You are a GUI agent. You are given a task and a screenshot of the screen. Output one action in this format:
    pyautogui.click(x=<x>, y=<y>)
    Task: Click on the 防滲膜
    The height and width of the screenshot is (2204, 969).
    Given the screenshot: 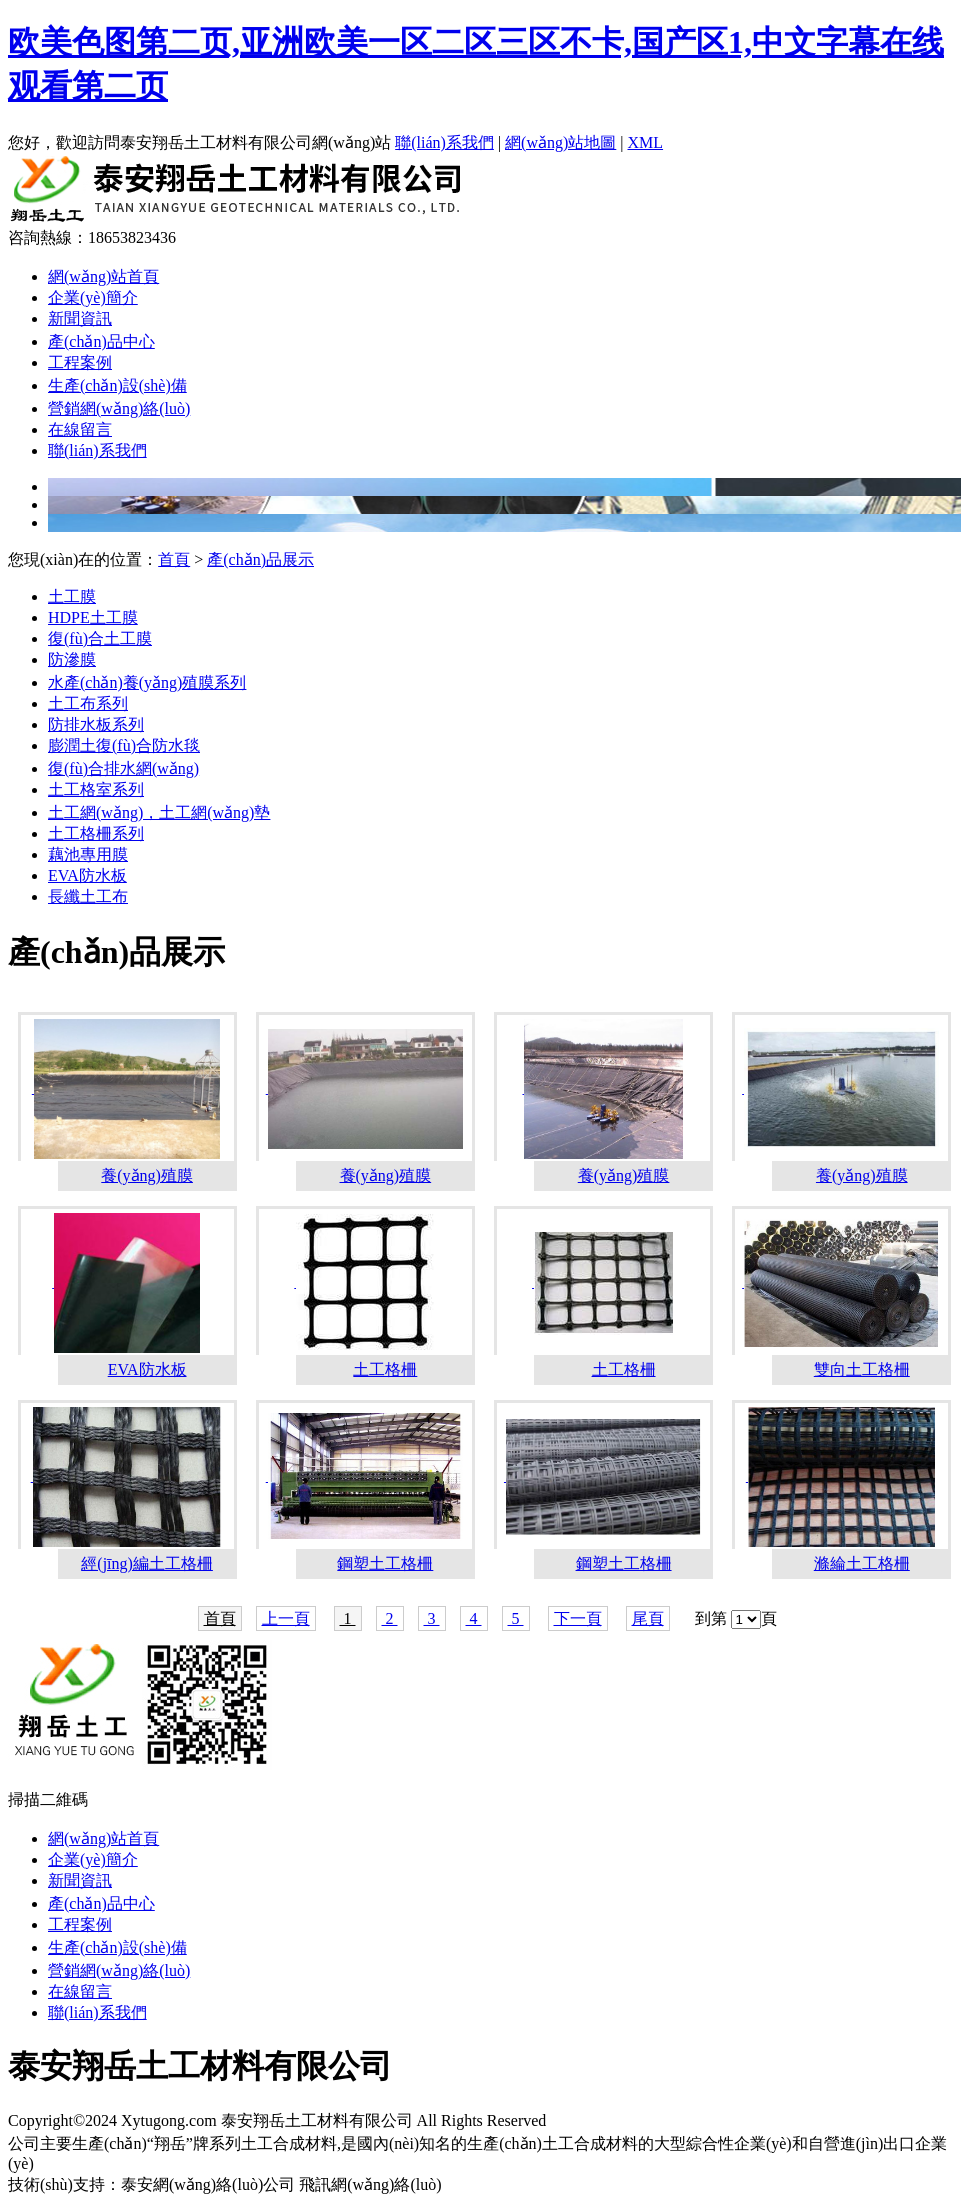 What is the action you would take?
    pyautogui.click(x=72, y=659)
    